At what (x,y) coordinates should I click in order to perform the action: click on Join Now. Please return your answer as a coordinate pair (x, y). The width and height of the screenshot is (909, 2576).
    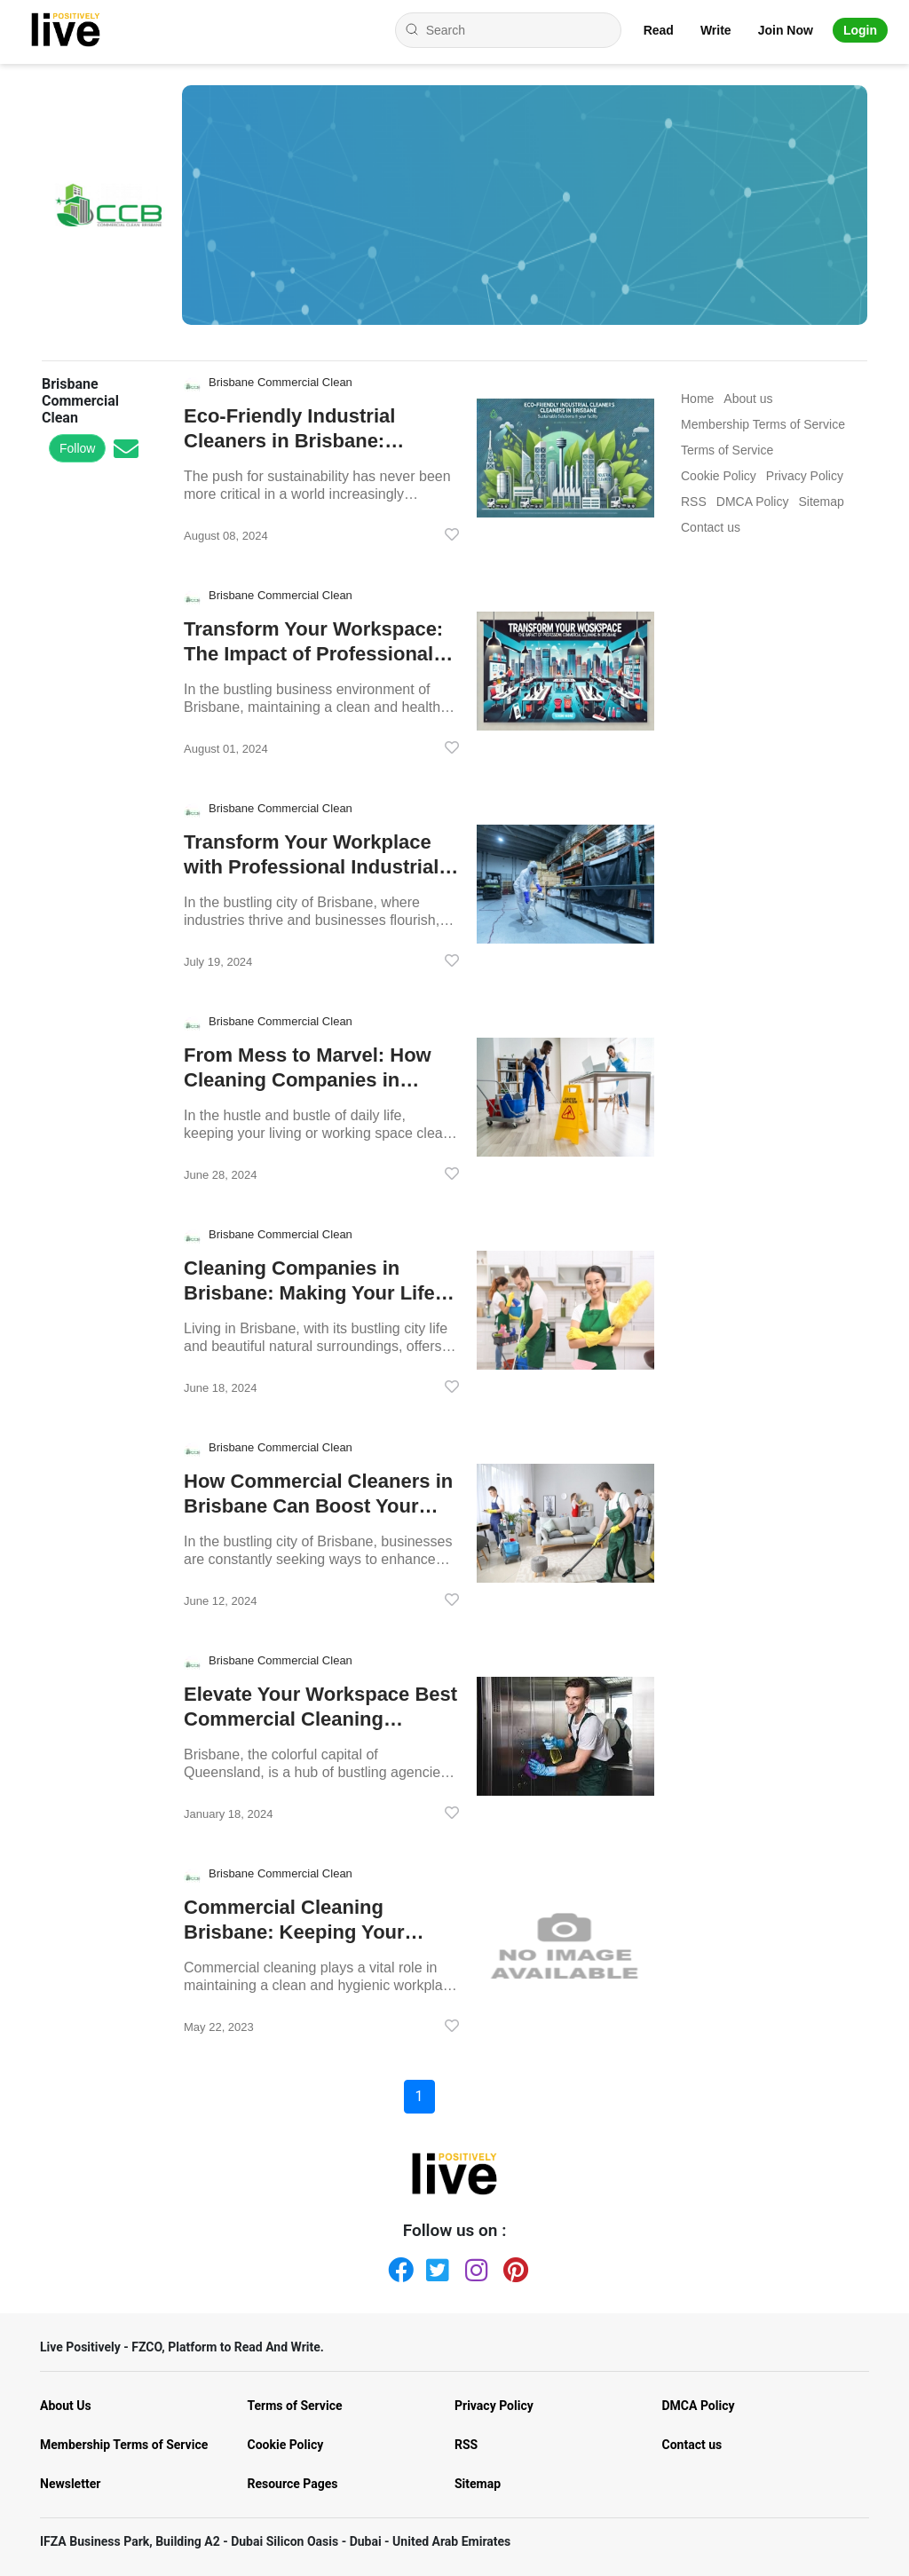
    Looking at the image, I should click on (785, 30).